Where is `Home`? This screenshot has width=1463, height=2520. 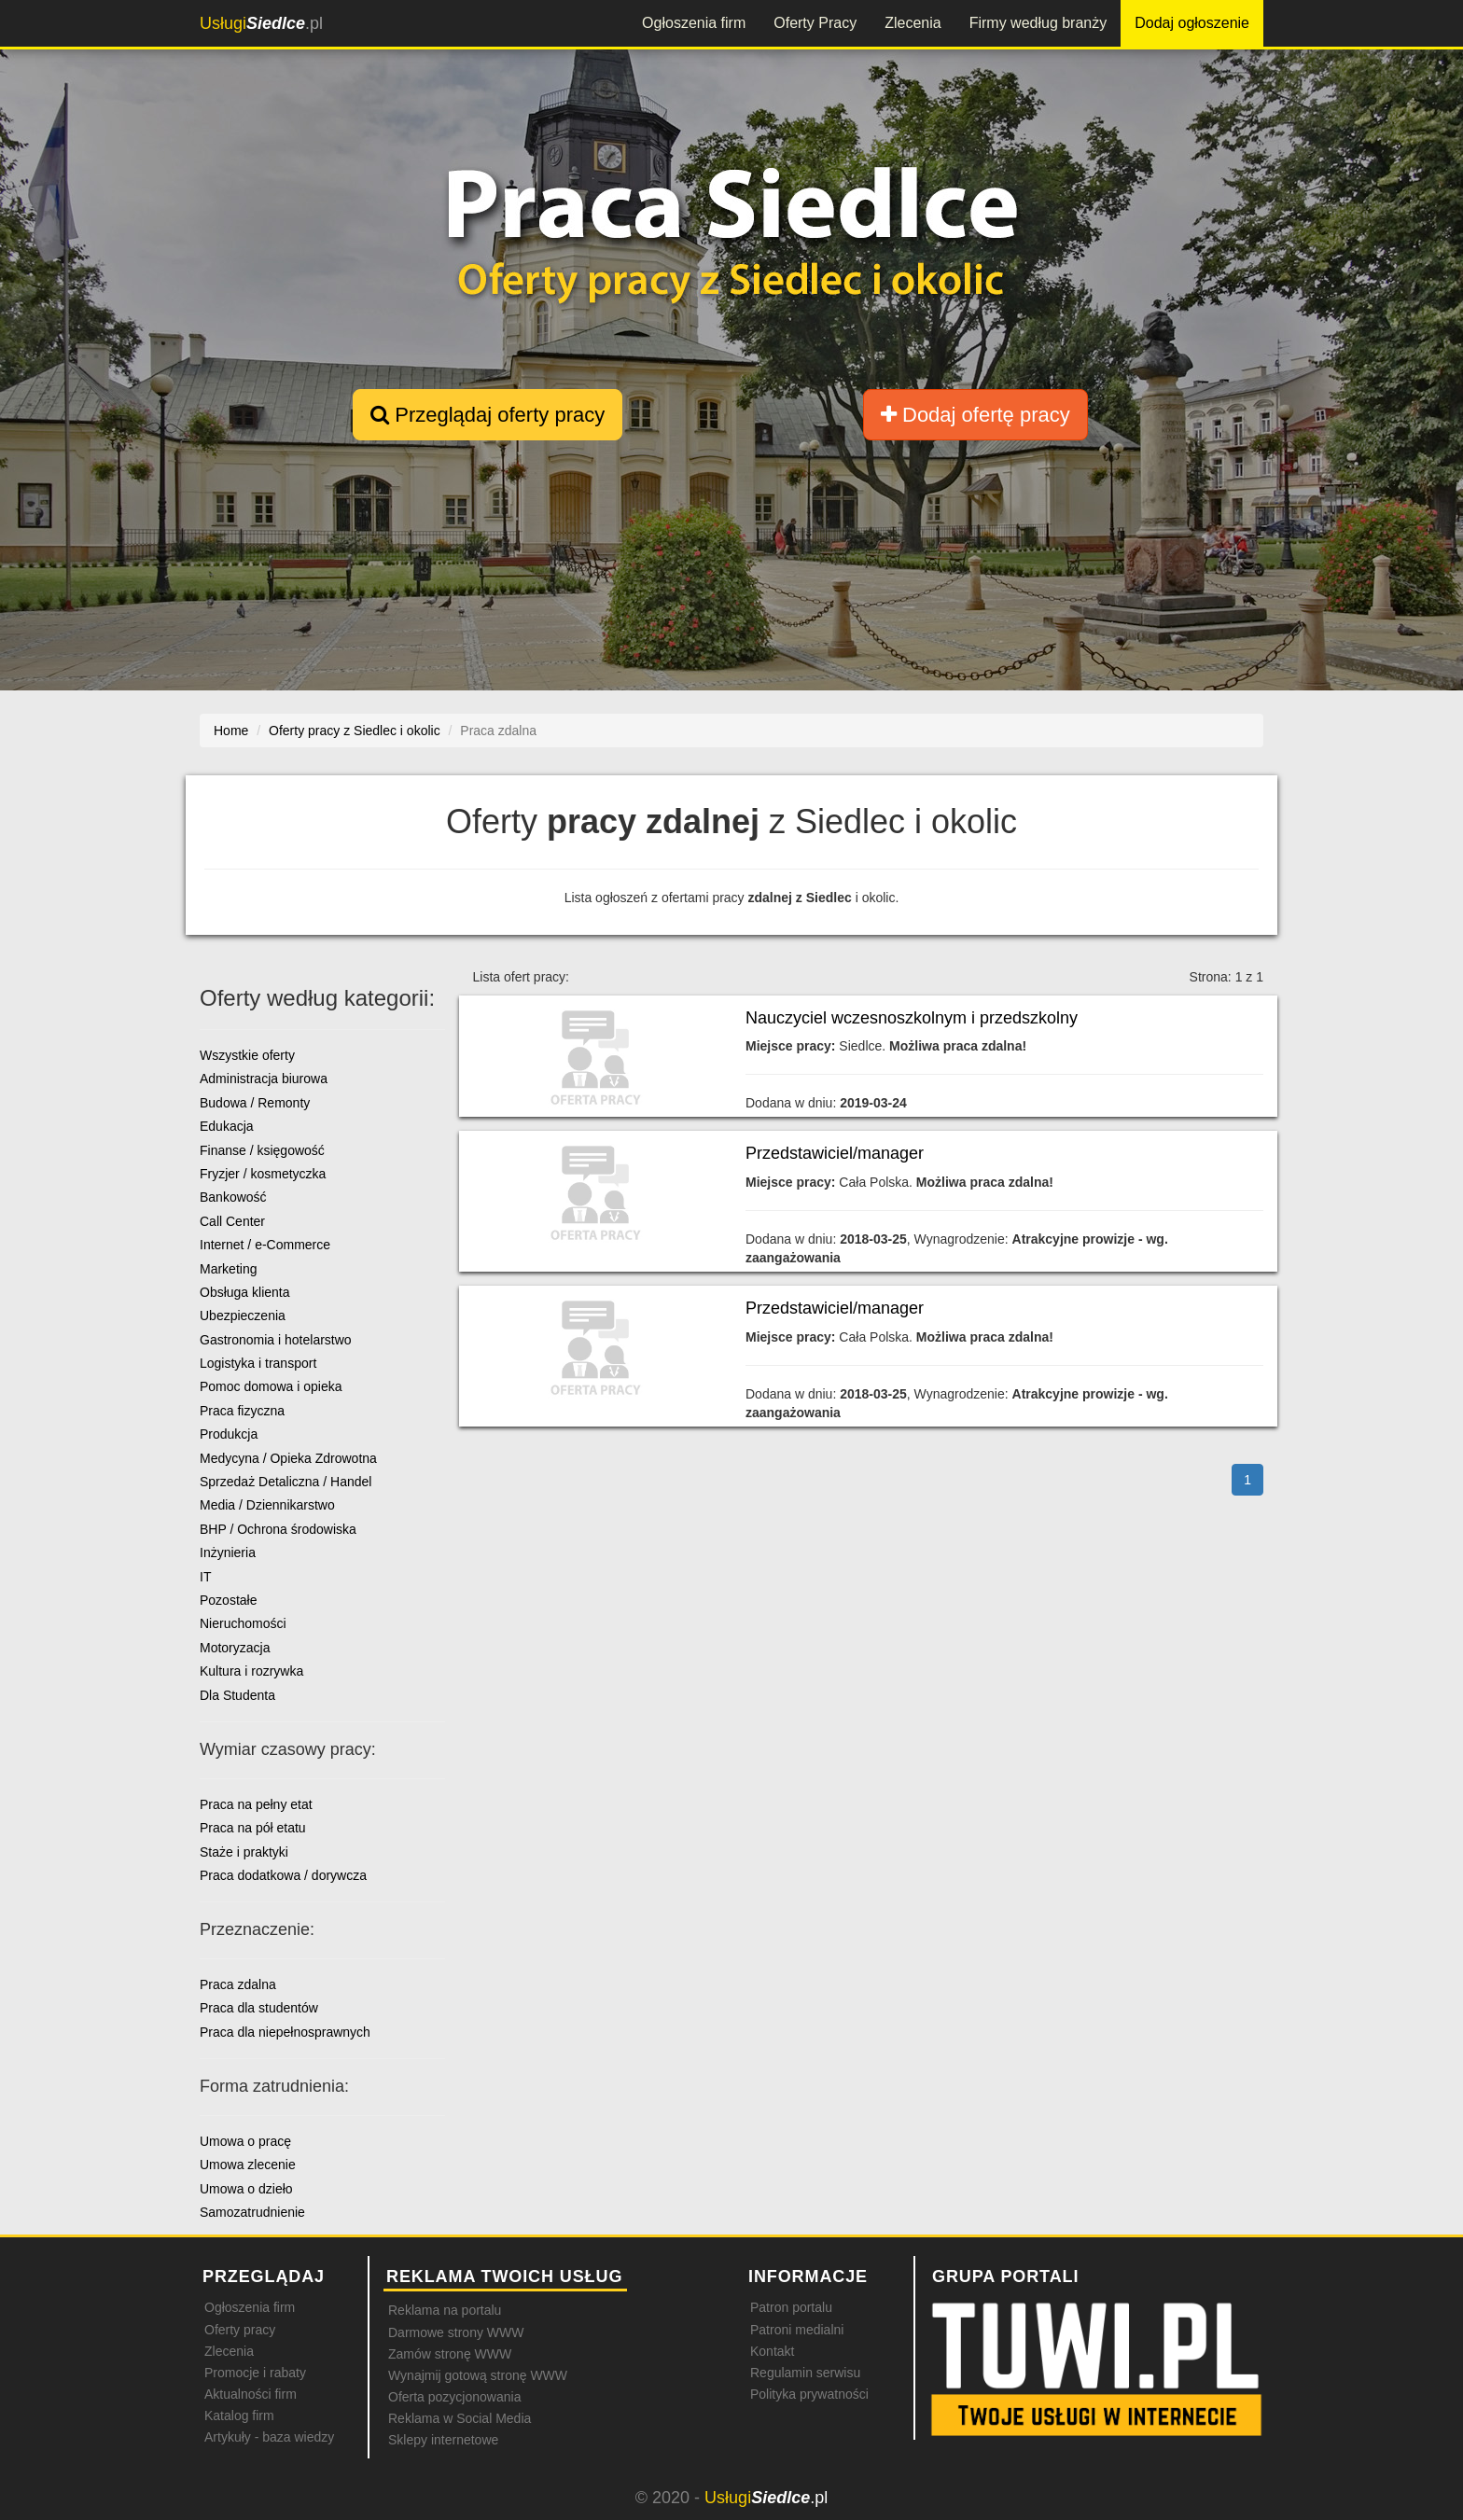
Home is located at coordinates (231, 730).